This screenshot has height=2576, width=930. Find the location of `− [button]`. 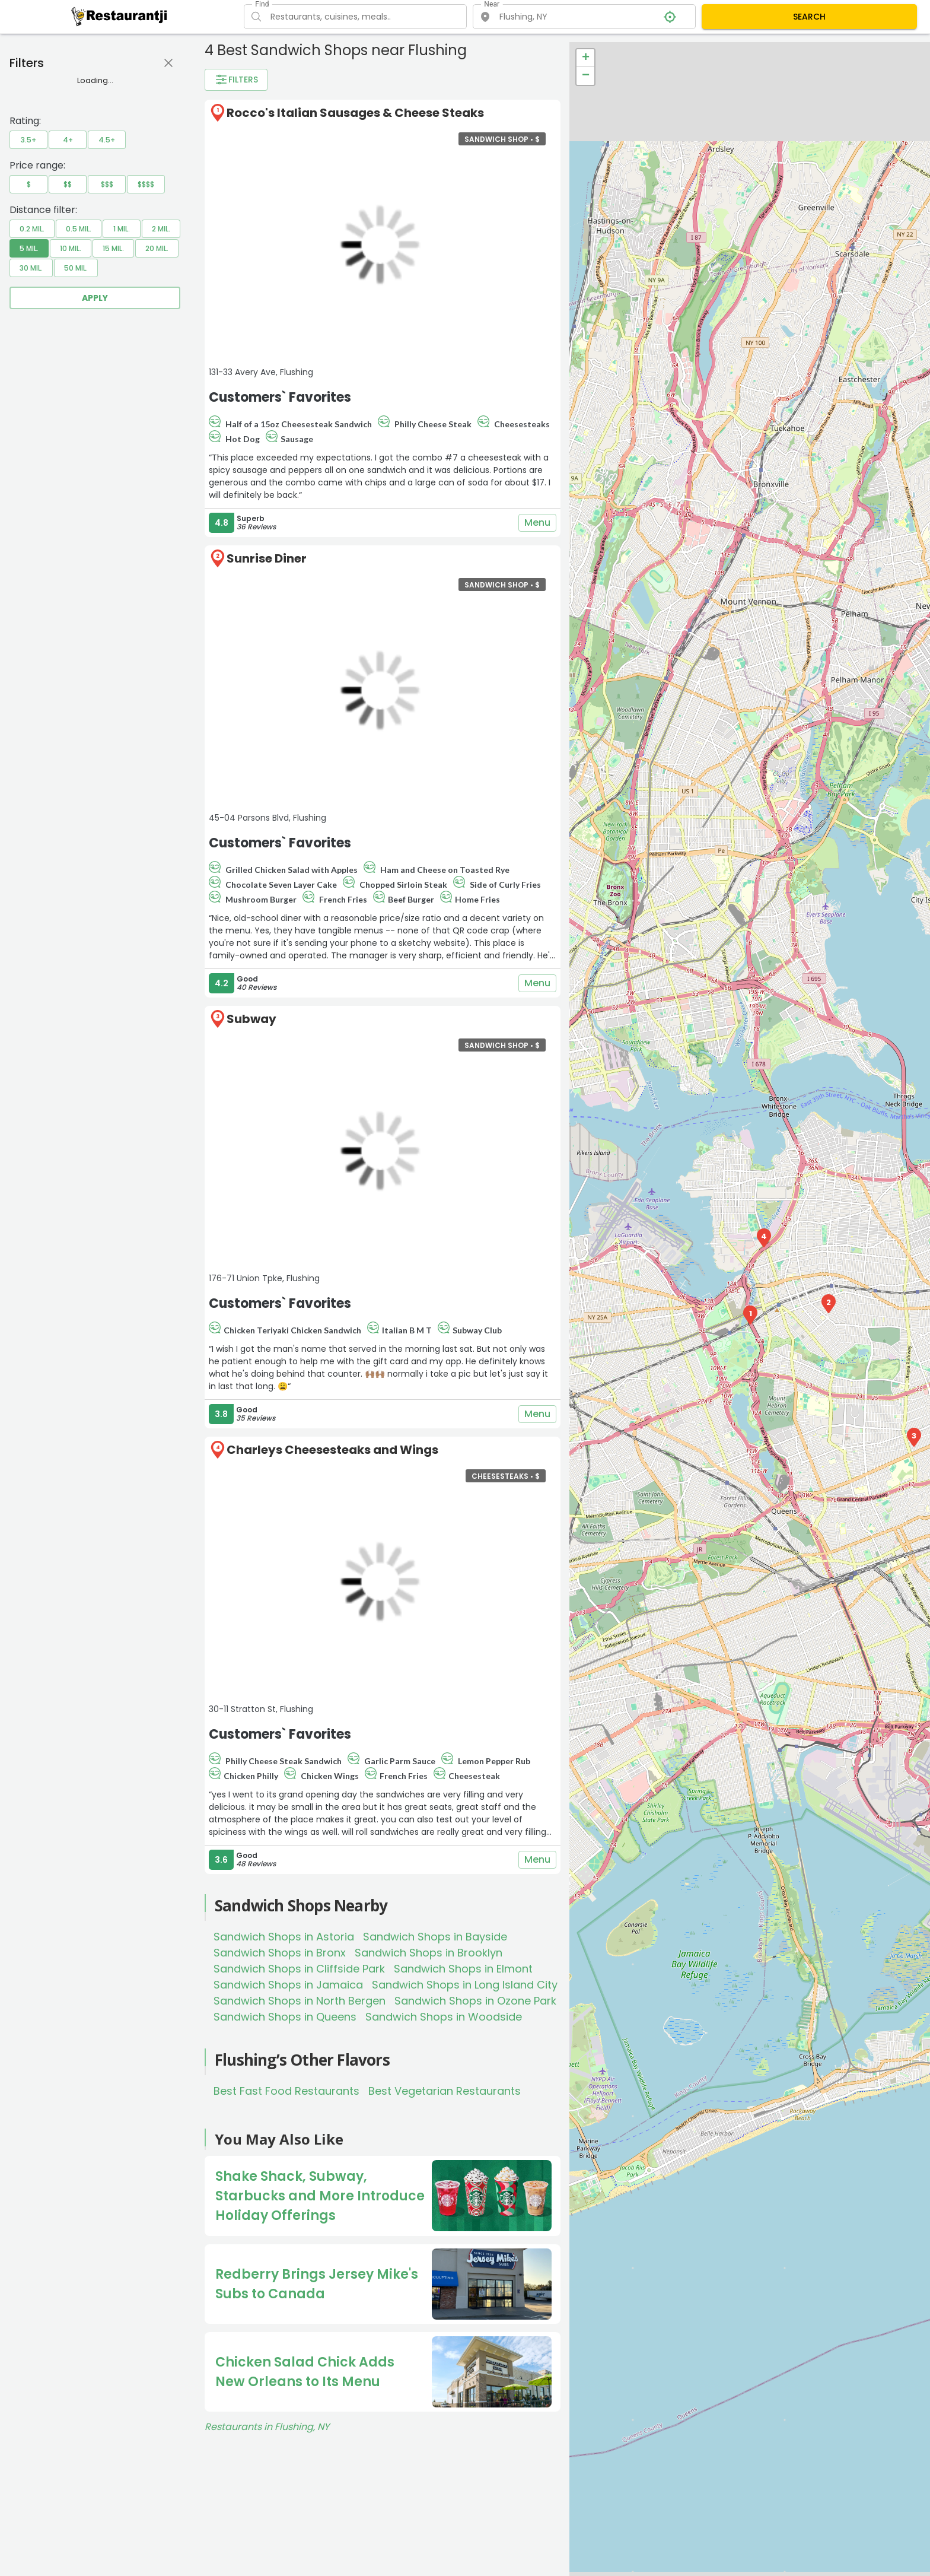

− [button] is located at coordinates (586, 76).